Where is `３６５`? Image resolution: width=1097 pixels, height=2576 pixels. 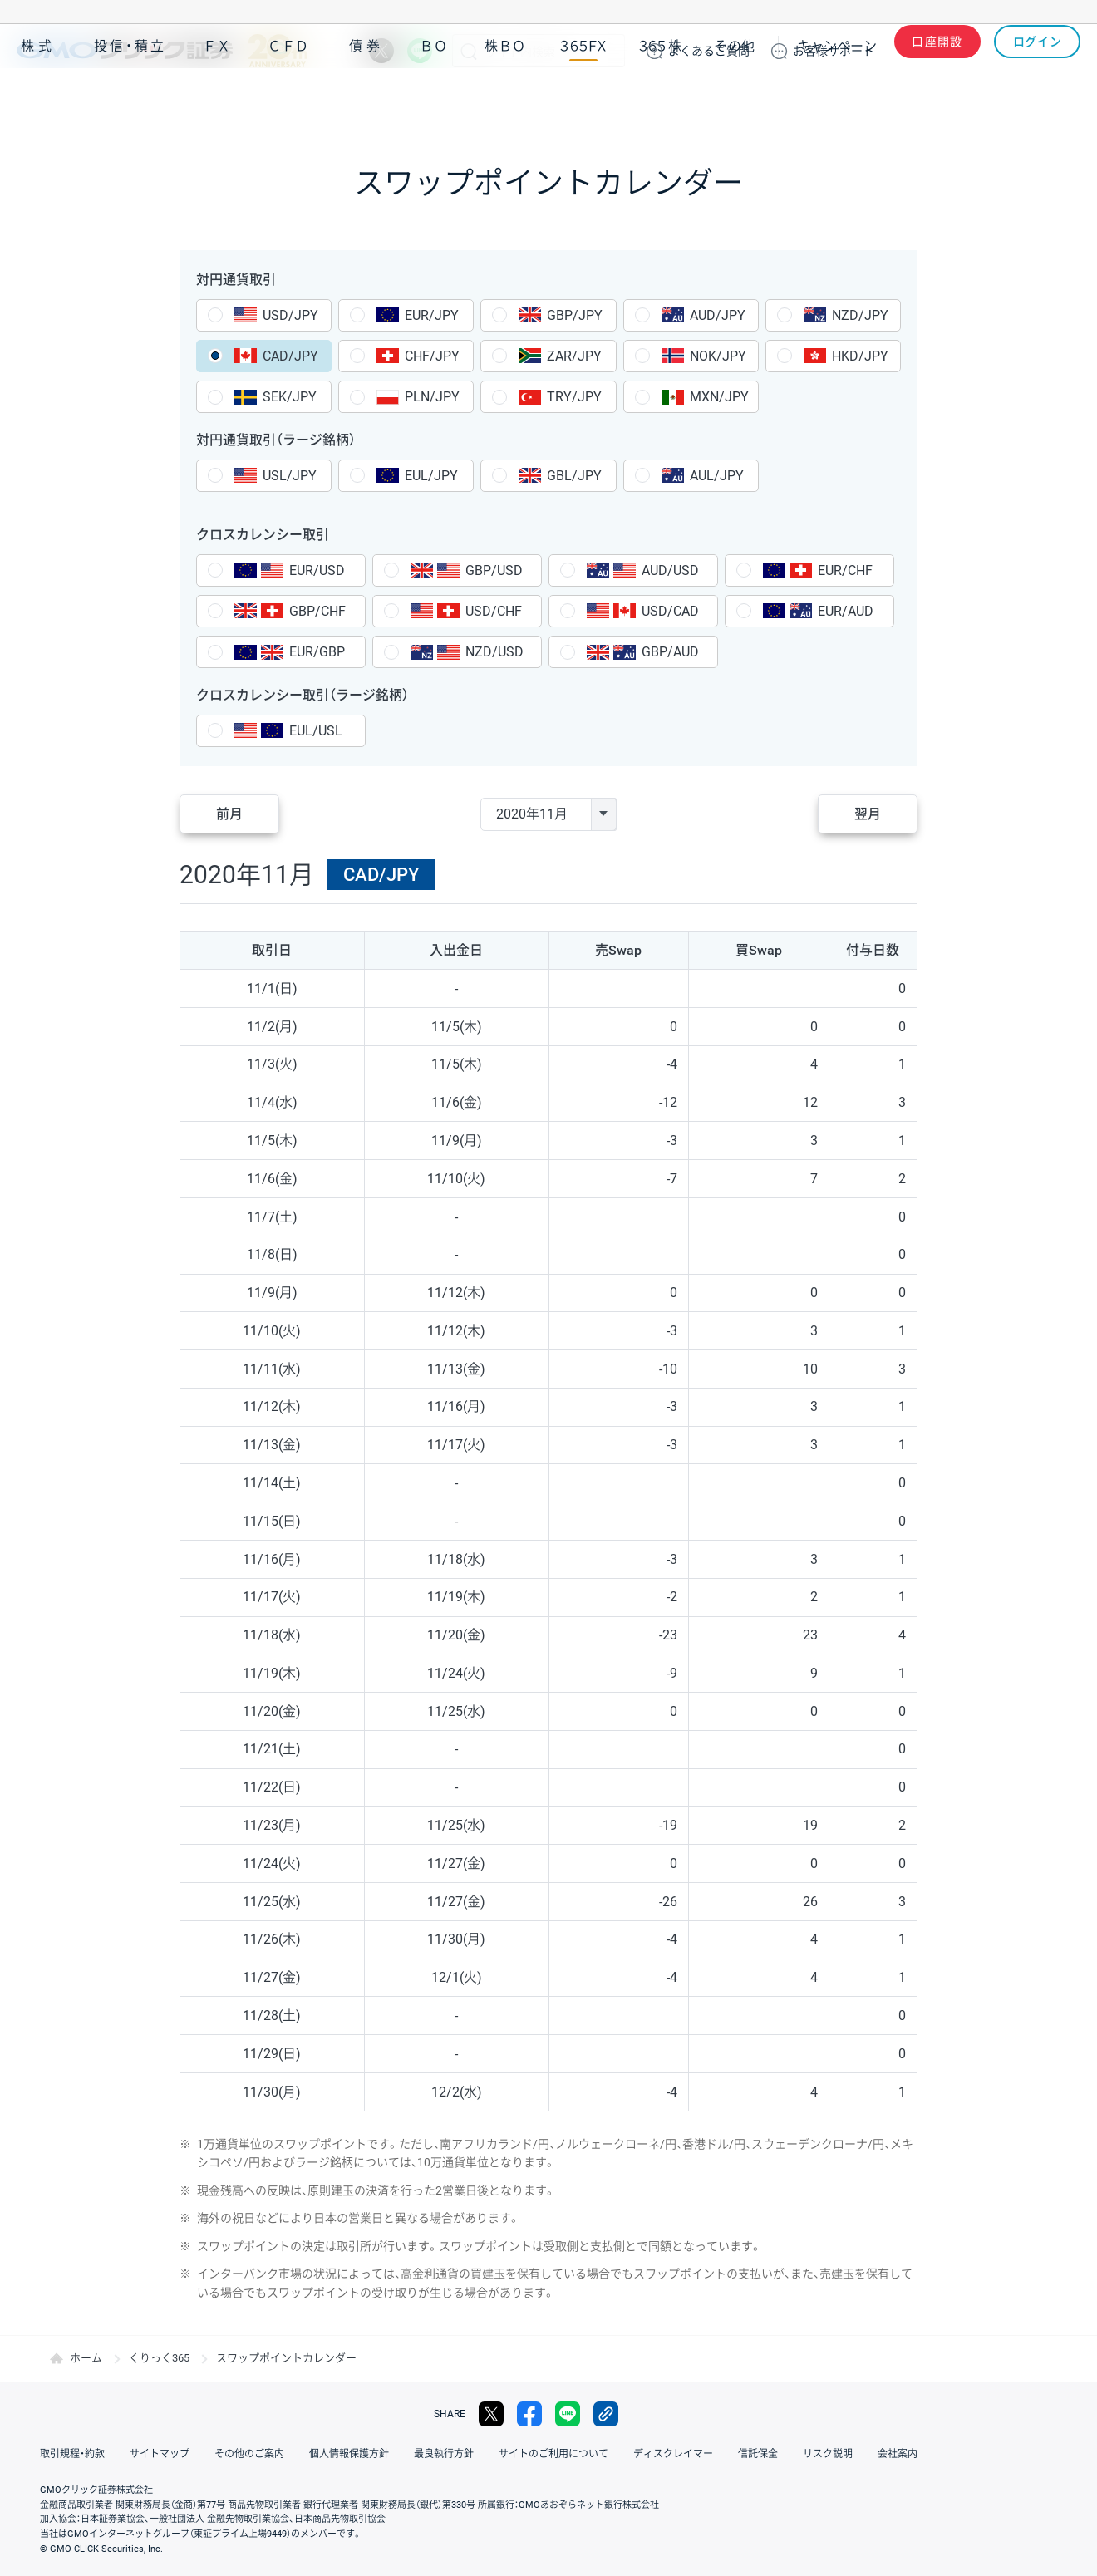
３６５ is located at coordinates (660, 98).